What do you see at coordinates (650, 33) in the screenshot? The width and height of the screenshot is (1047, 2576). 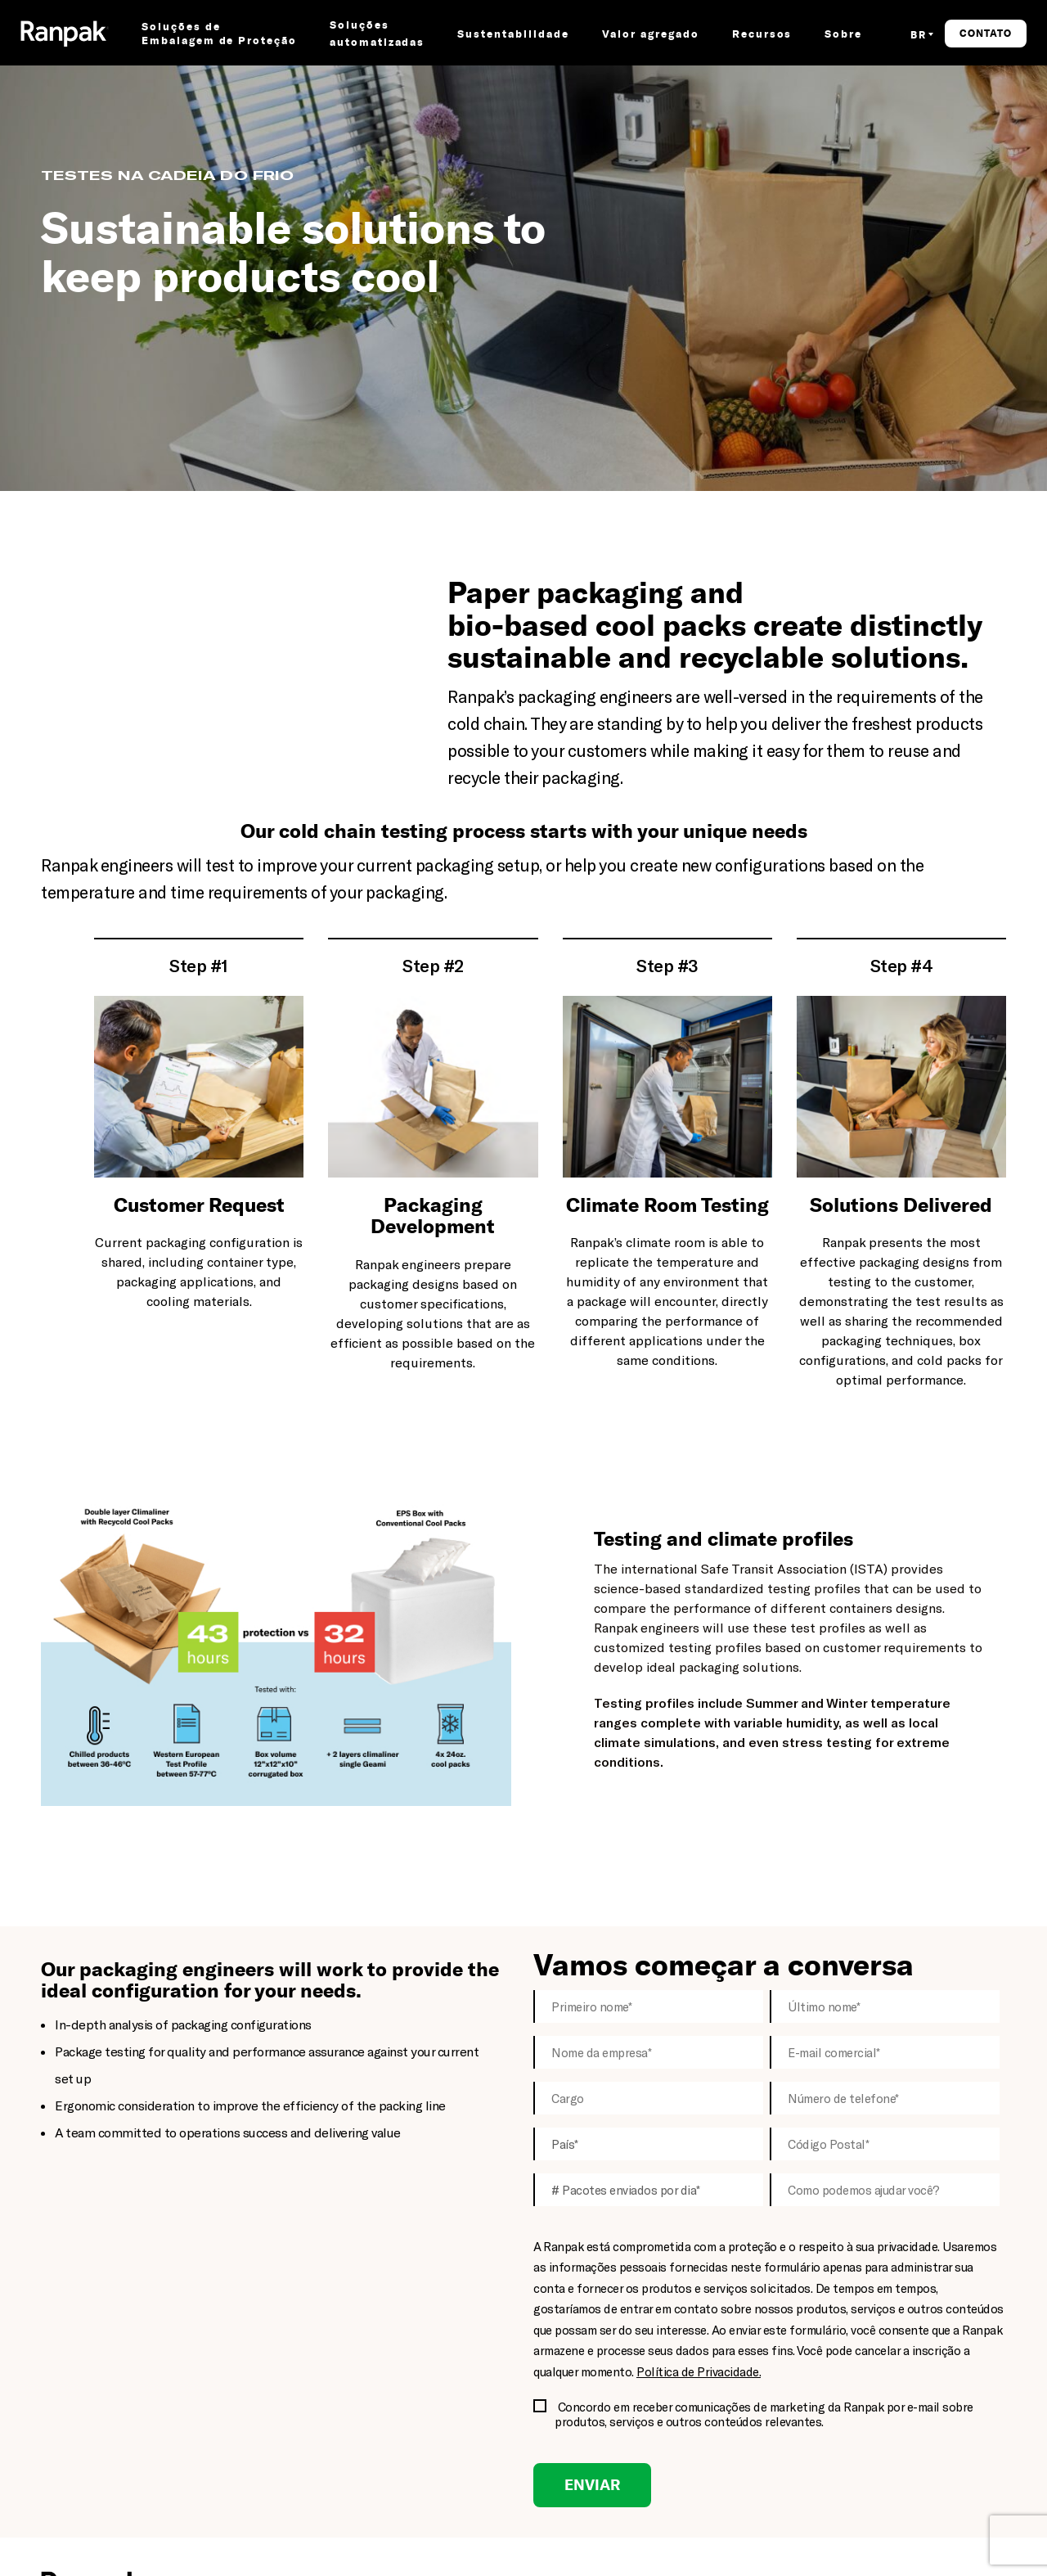 I see `Valor agregado` at bounding box center [650, 33].